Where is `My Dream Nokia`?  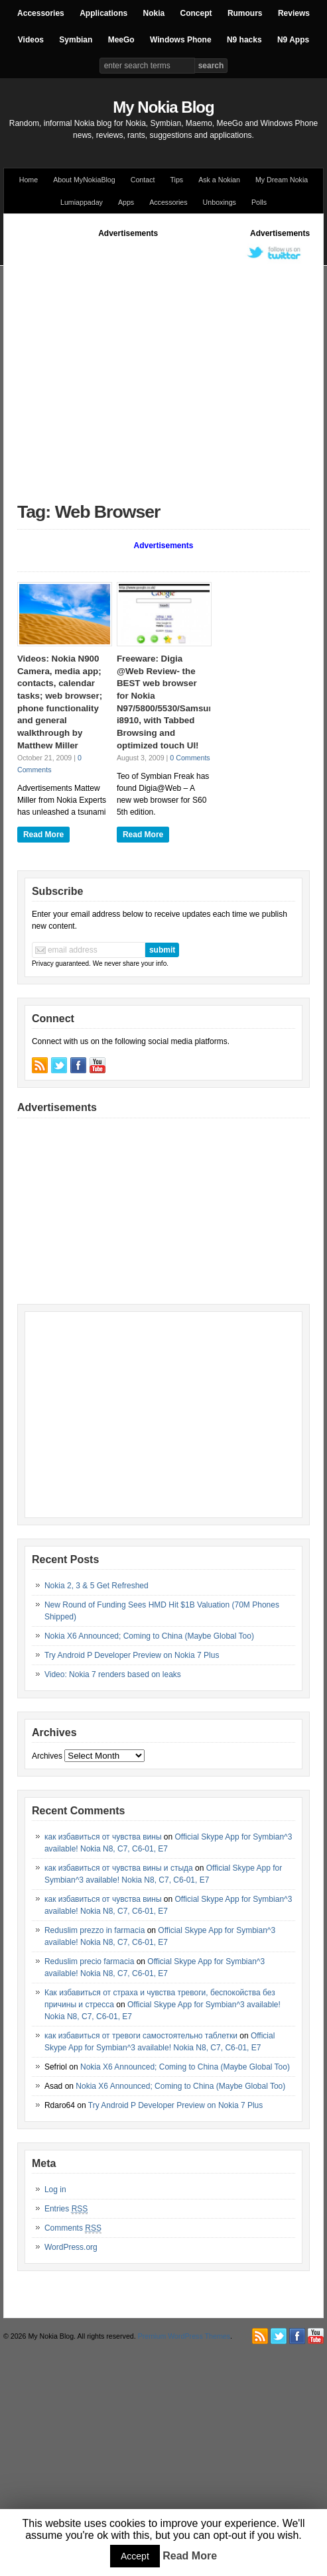
My Dream Nokia is located at coordinates (281, 180).